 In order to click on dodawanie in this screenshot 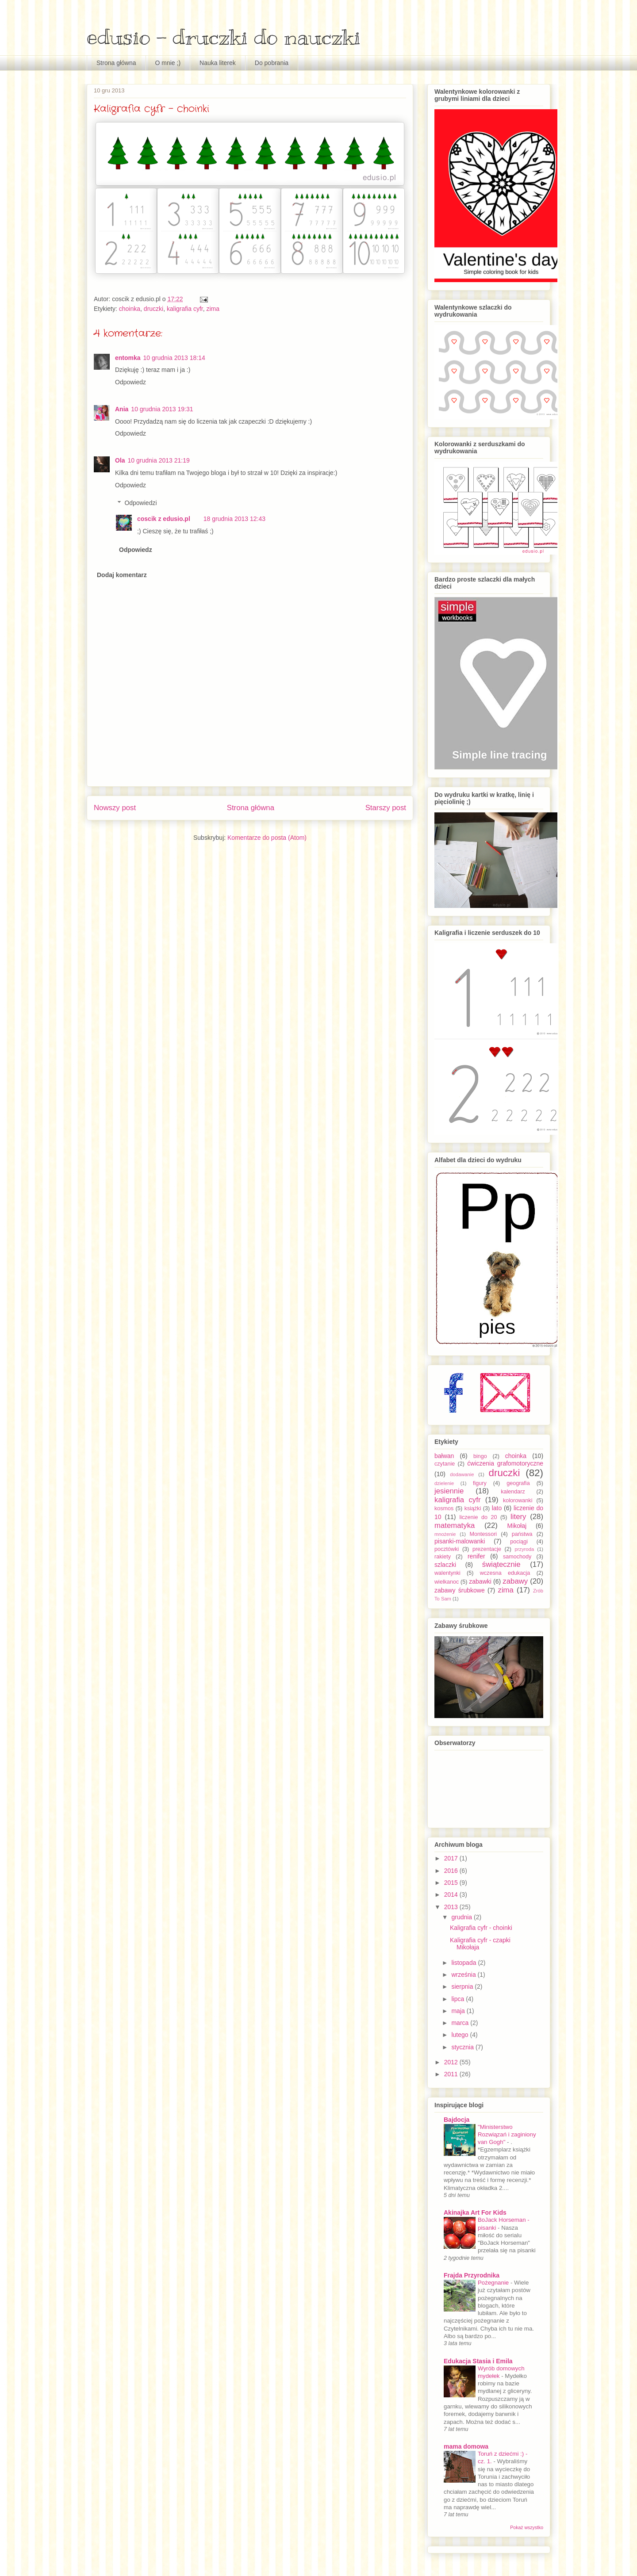, I will do `click(462, 1474)`.